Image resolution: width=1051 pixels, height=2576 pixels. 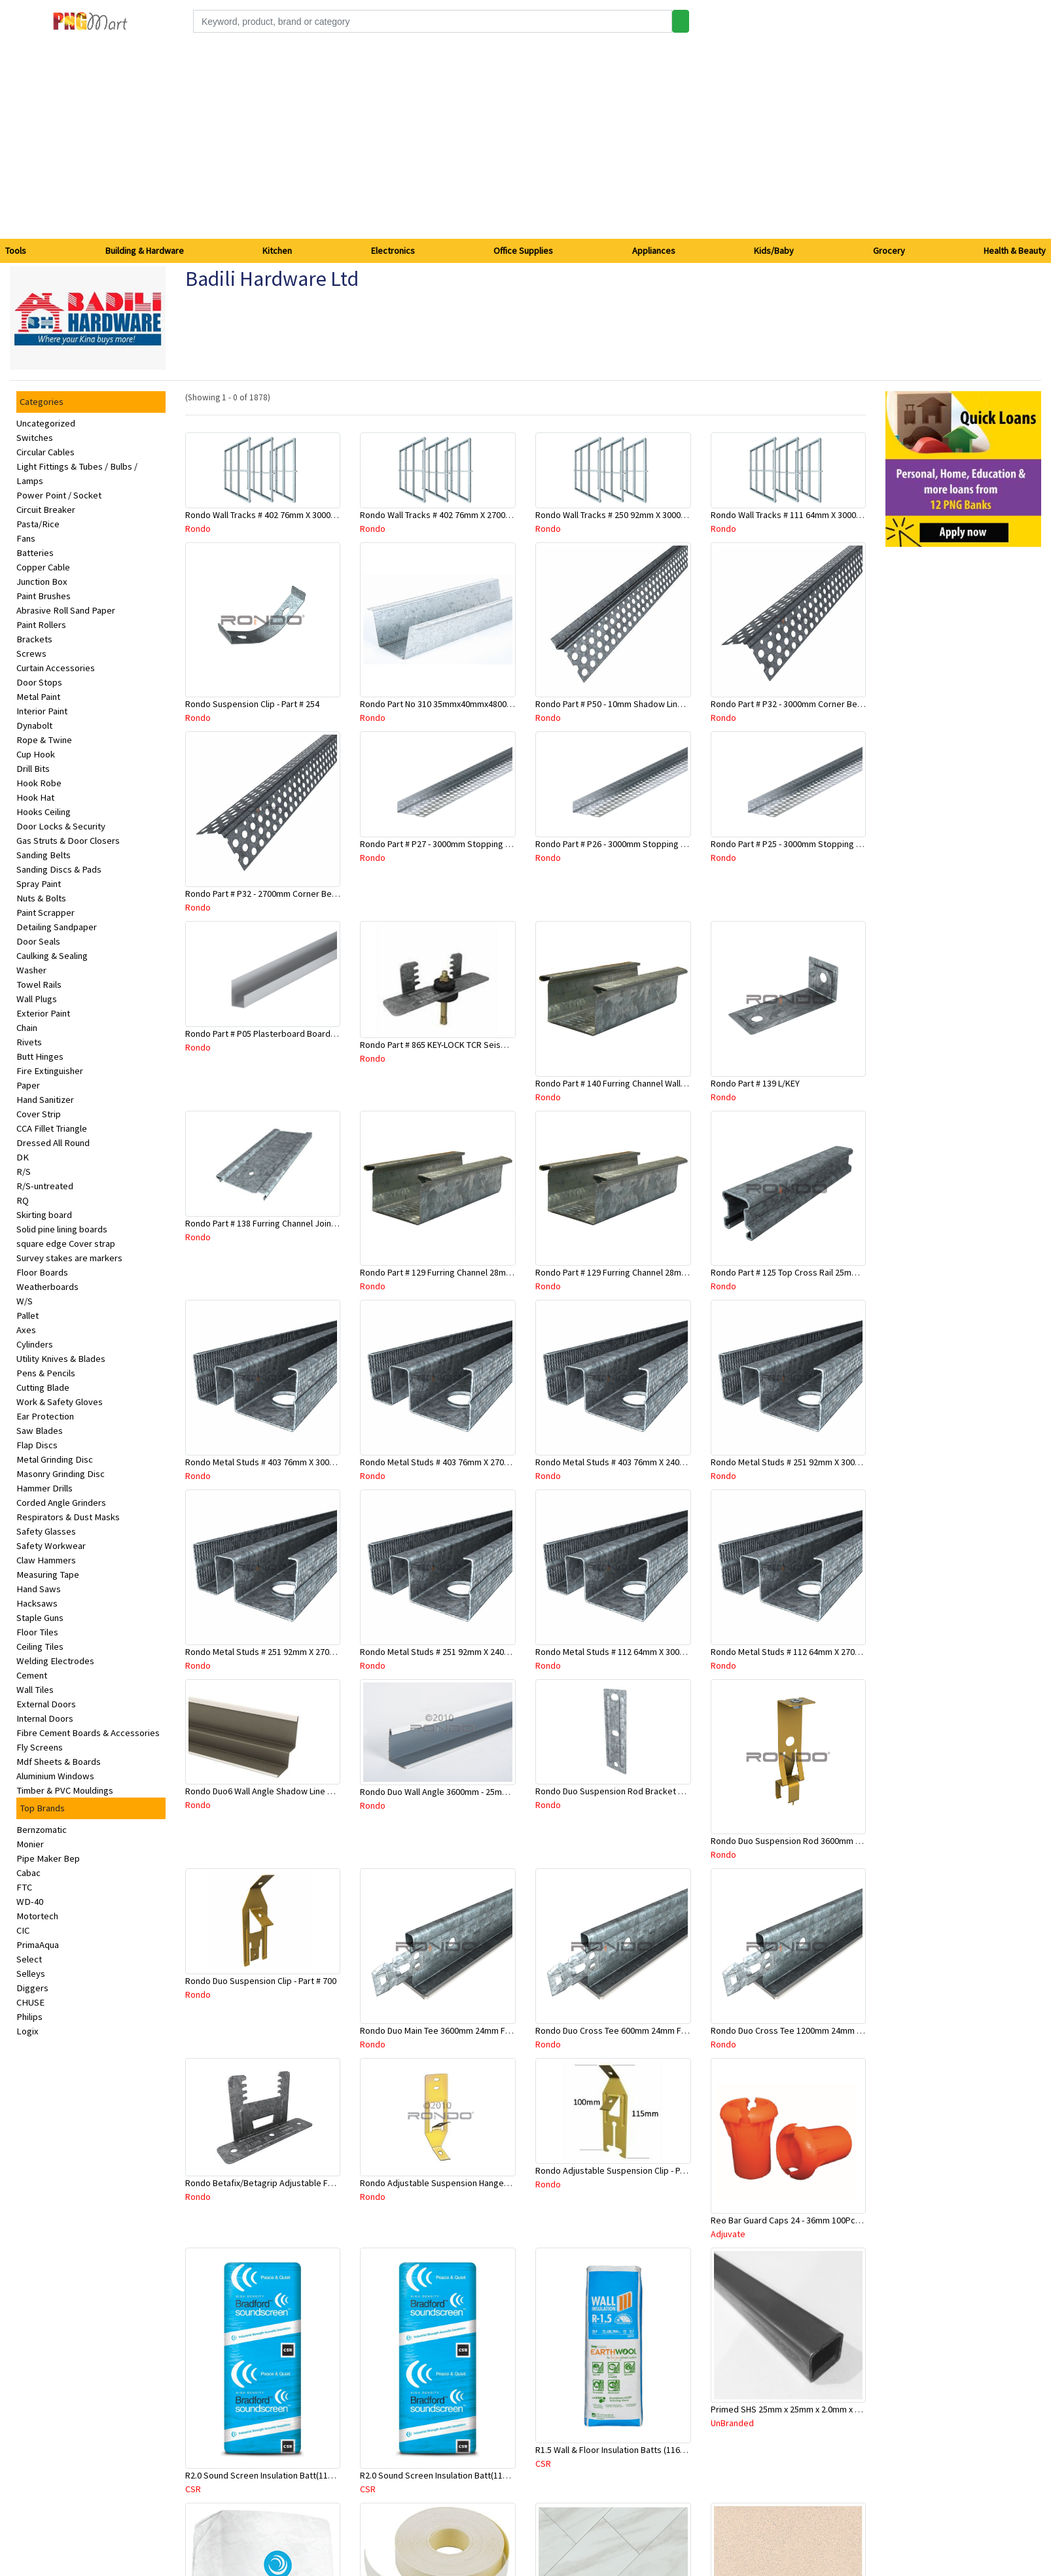 What do you see at coordinates (811, 1652) in the screenshot?
I see `Rondo Metal Studs # 112 64mm X 2700mm x 0.50mm` at bounding box center [811, 1652].